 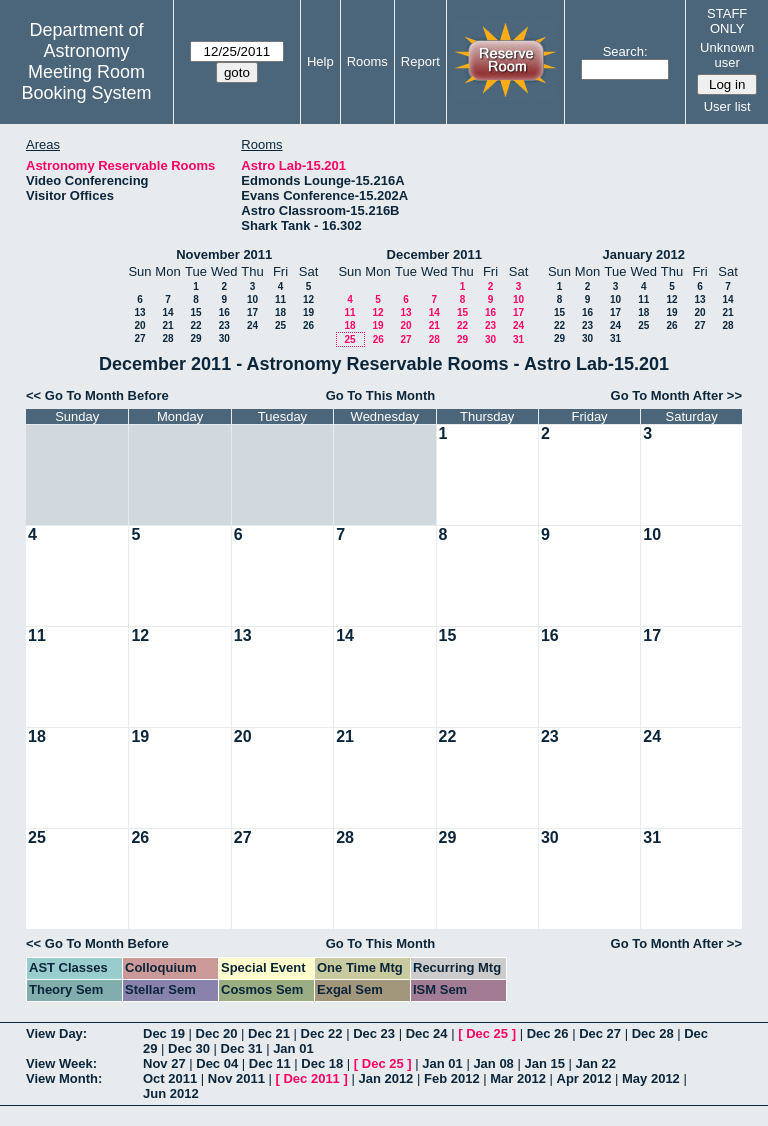 I want to click on Jan 08, so click(x=493, y=1063).